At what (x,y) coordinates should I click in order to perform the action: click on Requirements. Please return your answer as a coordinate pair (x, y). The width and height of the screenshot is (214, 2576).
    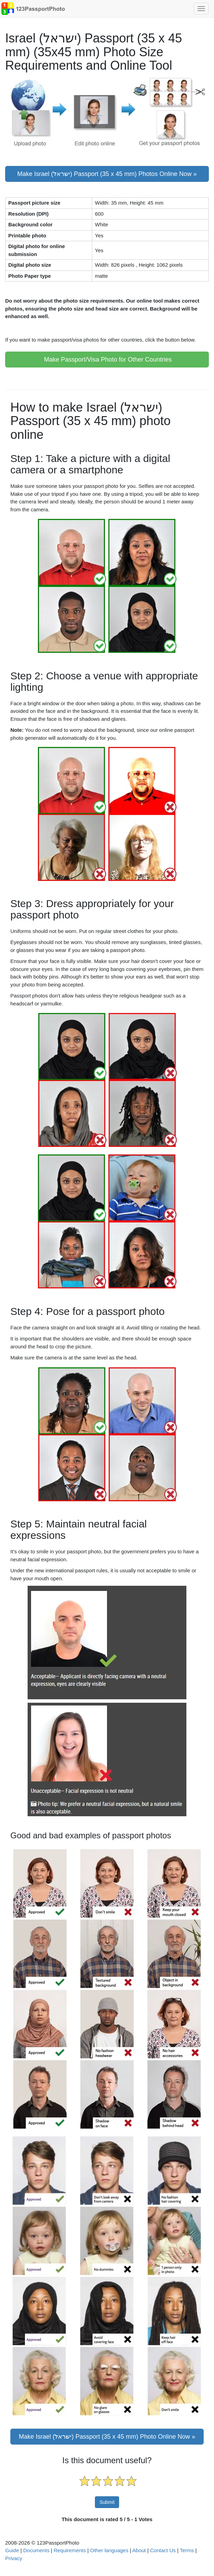
    Looking at the image, I should click on (70, 2550).